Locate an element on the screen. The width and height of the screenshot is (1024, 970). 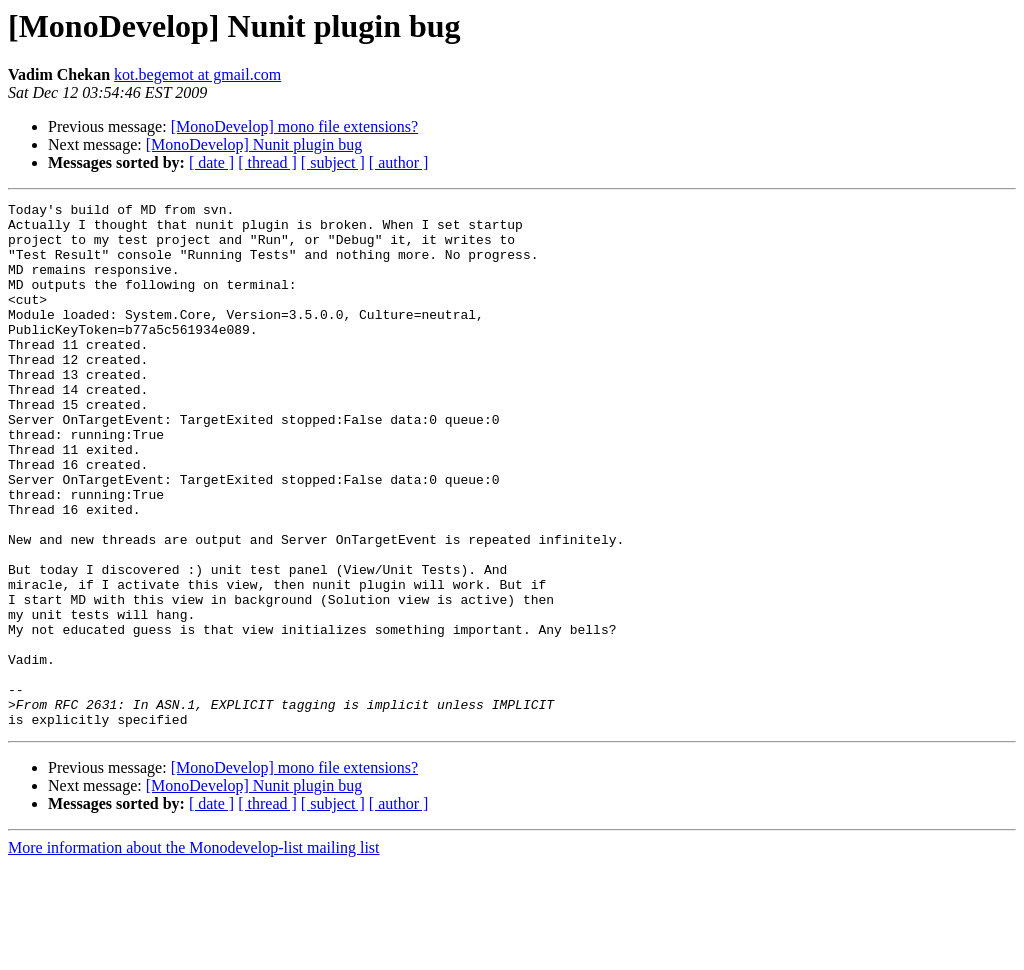
[ thread ] is located at coordinates (267, 162).